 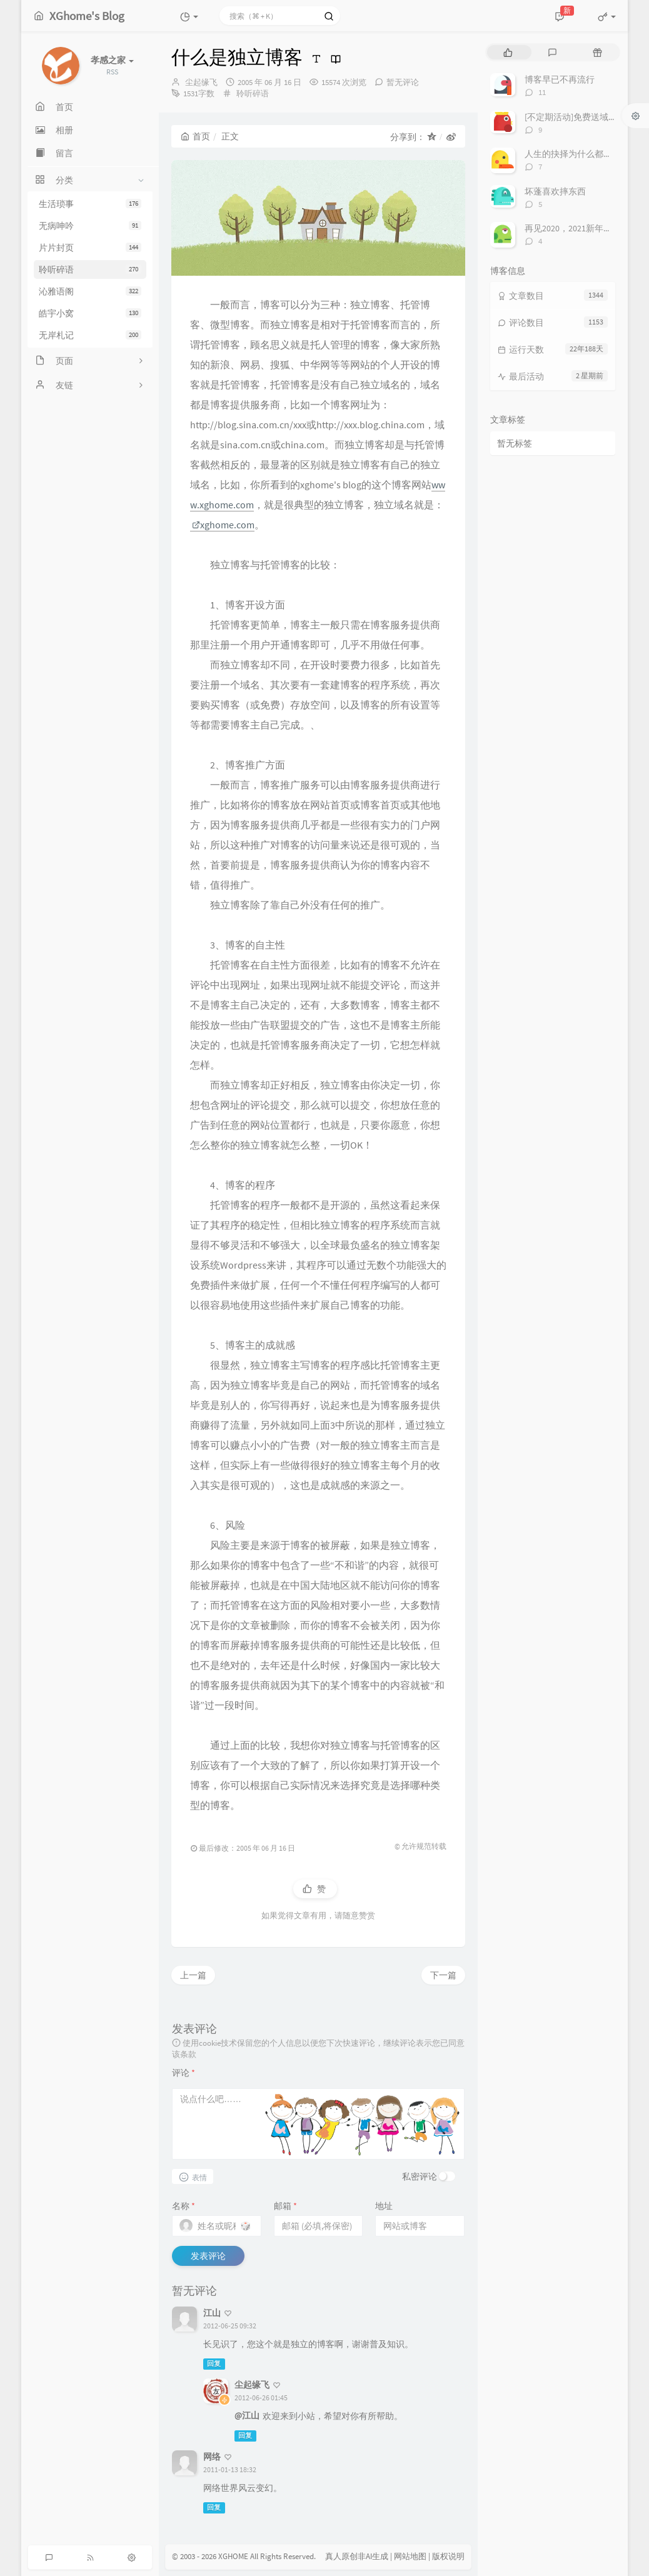 I want to click on 私密评论, so click(x=419, y=2176).